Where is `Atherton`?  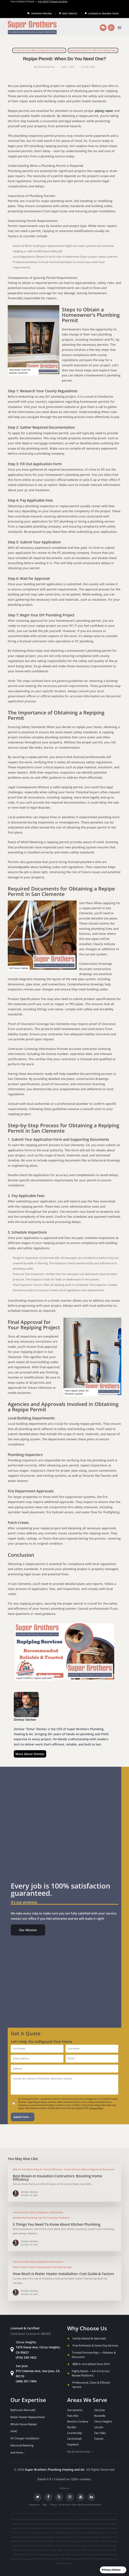
Atherton is located at coordinates (24, 2523).